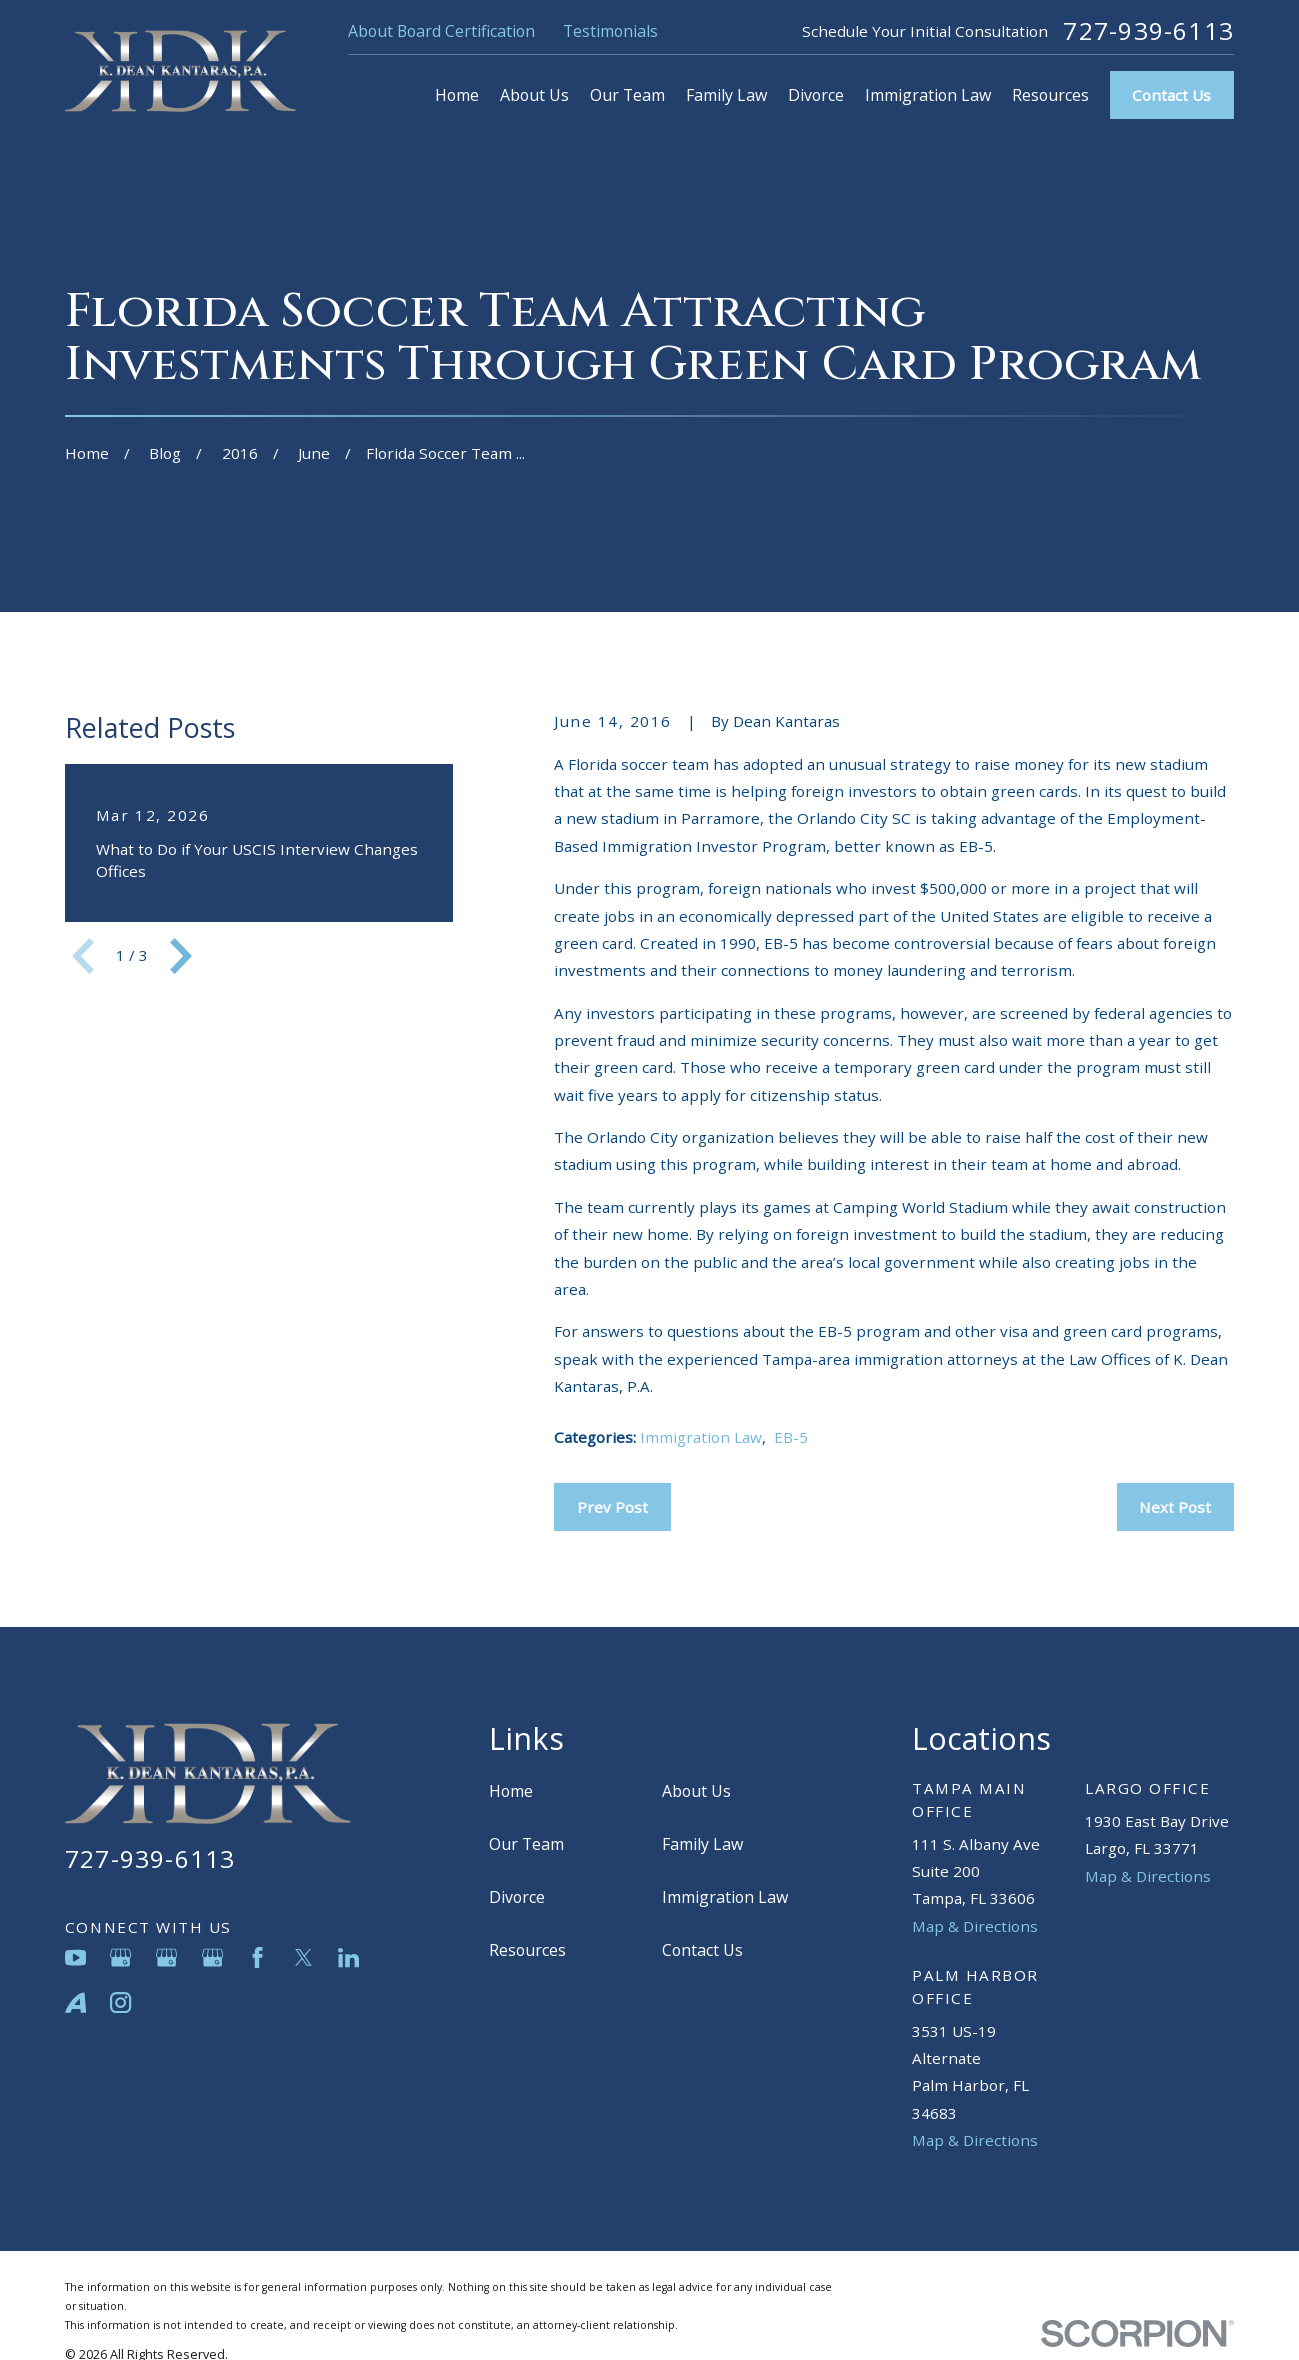 This screenshot has height=2360, width=1299. What do you see at coordinates (1050, 95) in the screenshot?
I see `Resources [menuitem]` at bounding box center [1050, 95].